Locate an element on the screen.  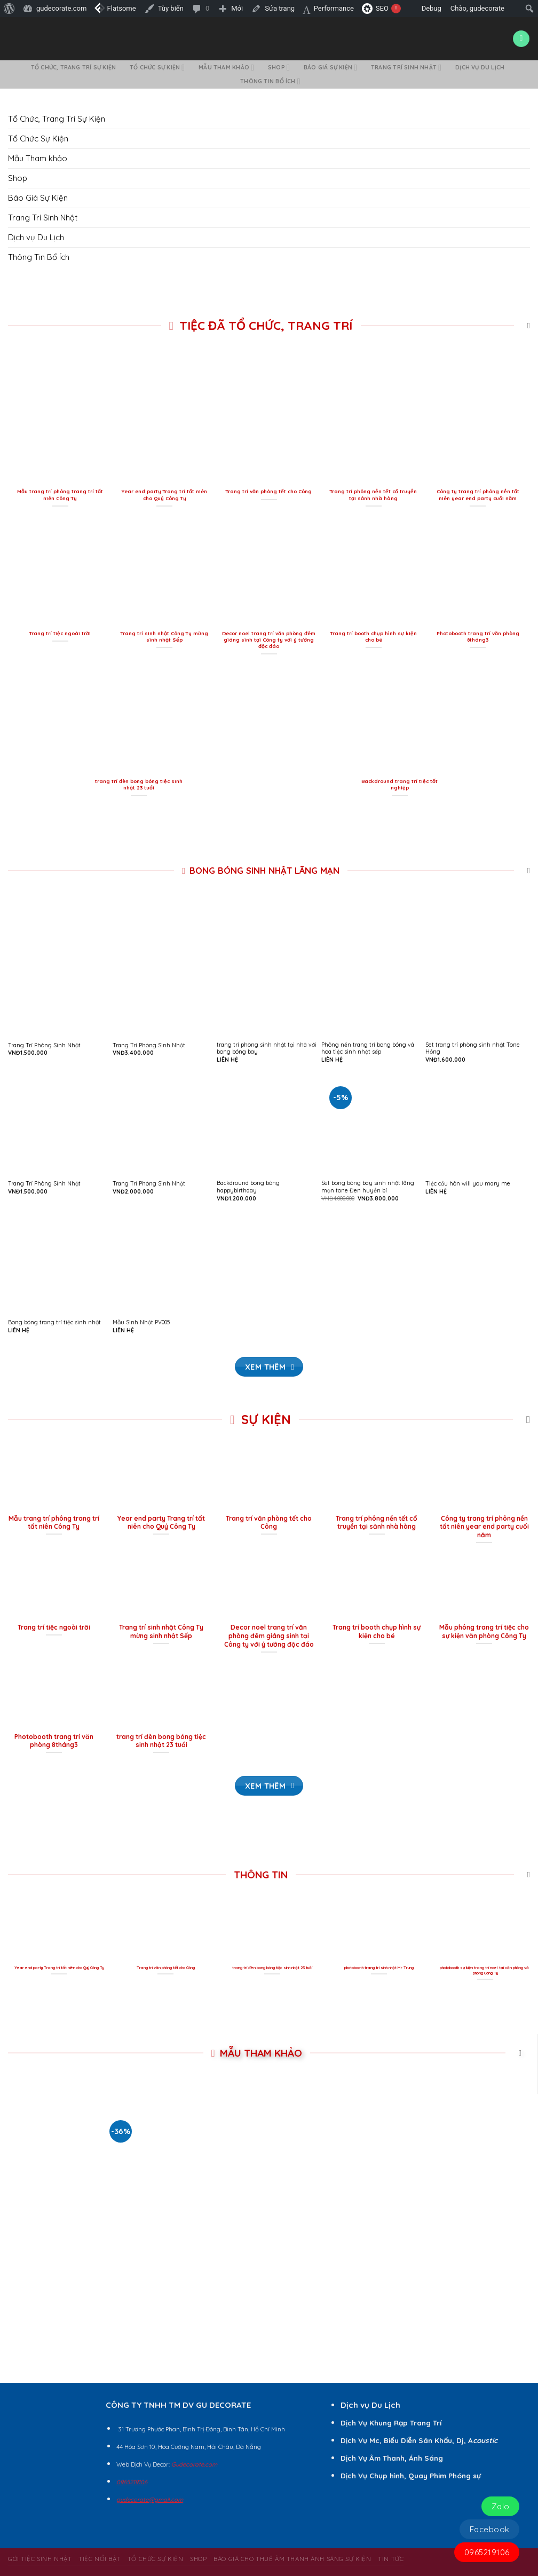
Thông Tin Bổ Ích is located at coordinates (270, 81).